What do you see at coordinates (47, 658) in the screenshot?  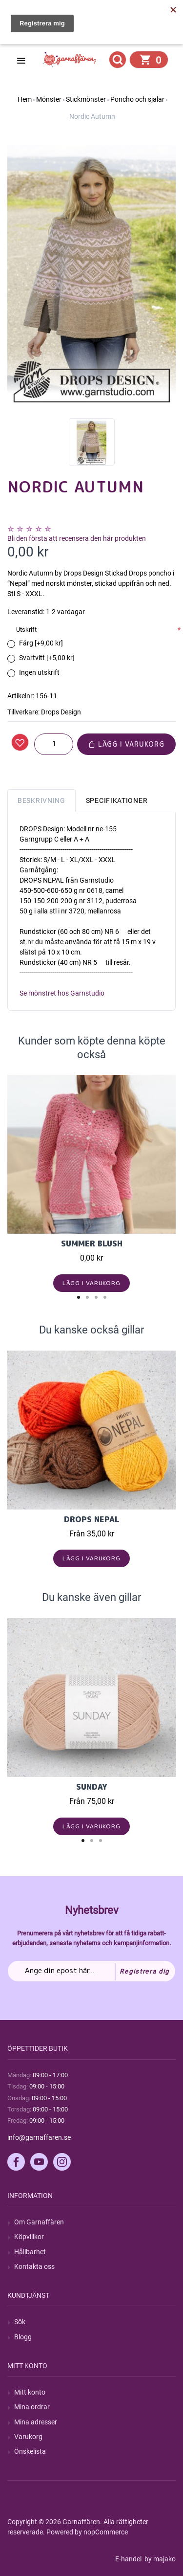 I see `Svartvitt [+5,00 kr]` at bounding box center [47, 658].